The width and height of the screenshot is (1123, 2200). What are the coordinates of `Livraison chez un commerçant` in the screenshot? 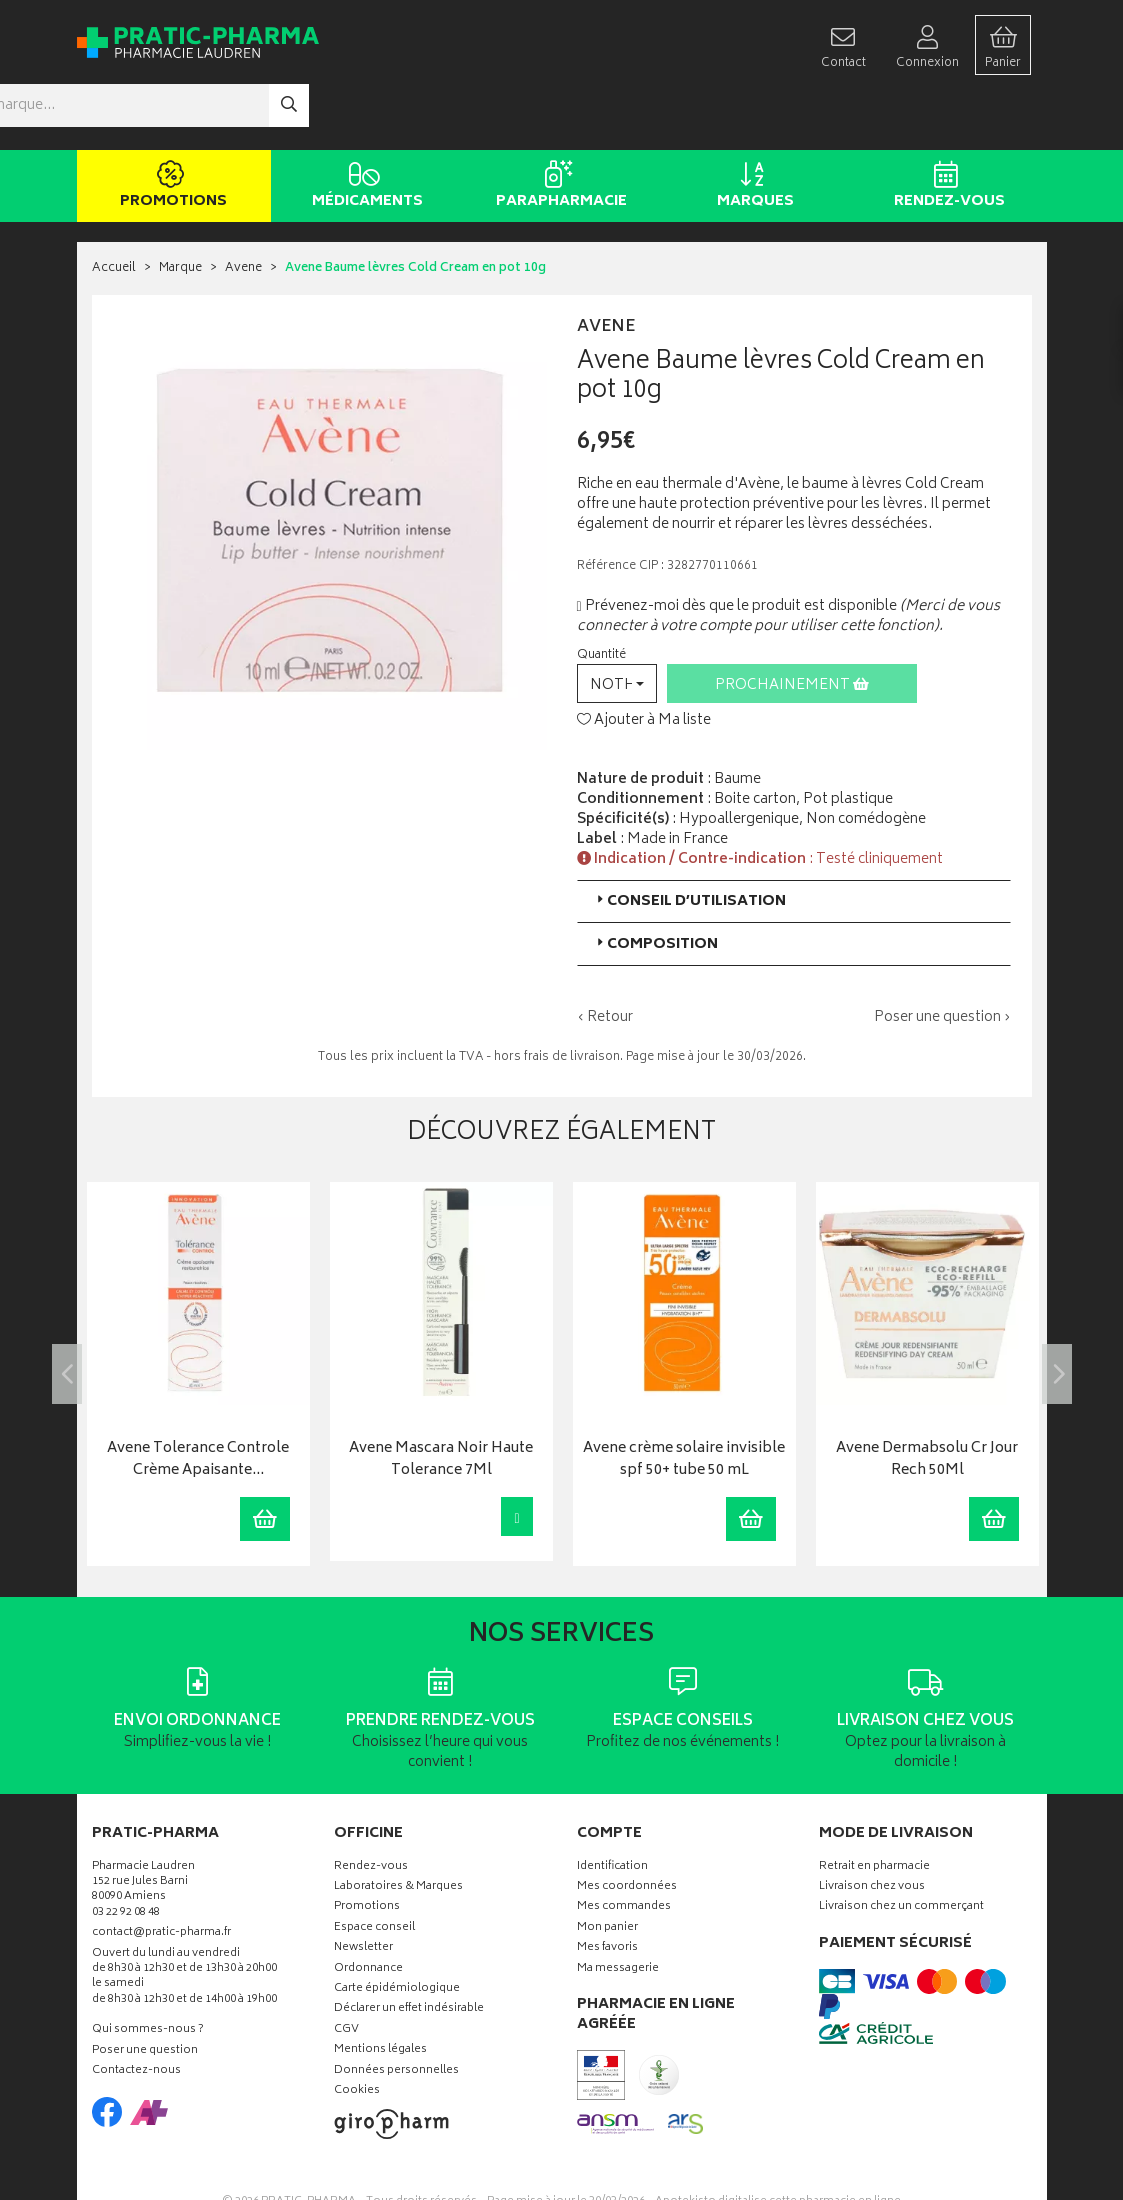 It's located at (901, 1848).